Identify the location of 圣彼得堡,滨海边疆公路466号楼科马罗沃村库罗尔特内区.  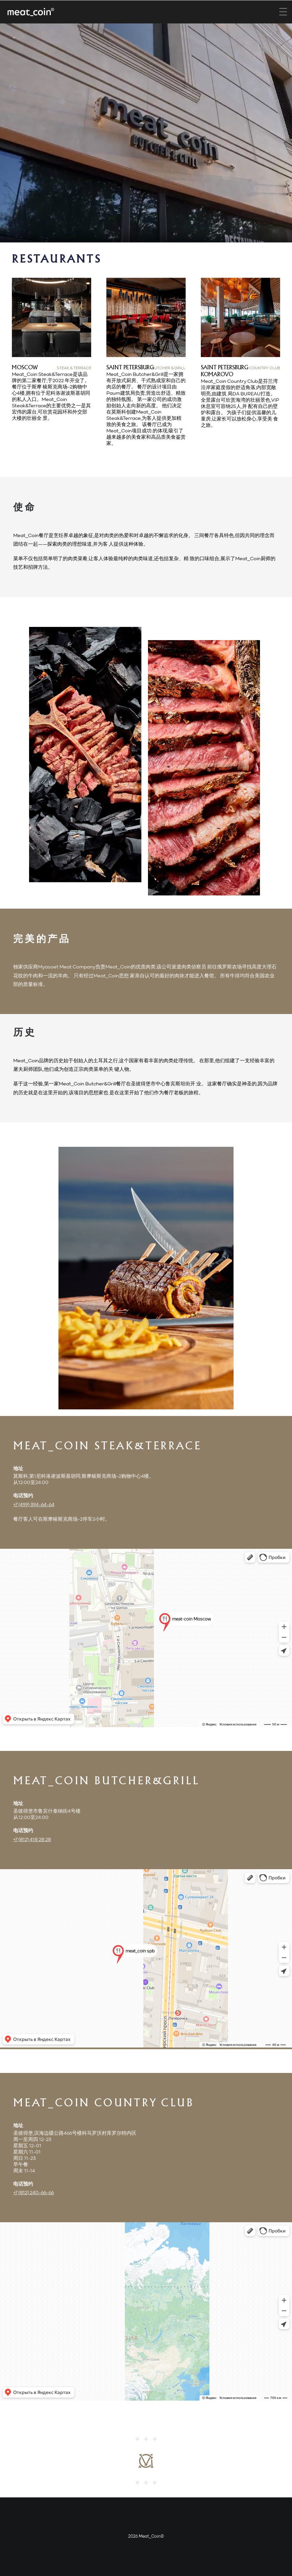
(74, 2133).